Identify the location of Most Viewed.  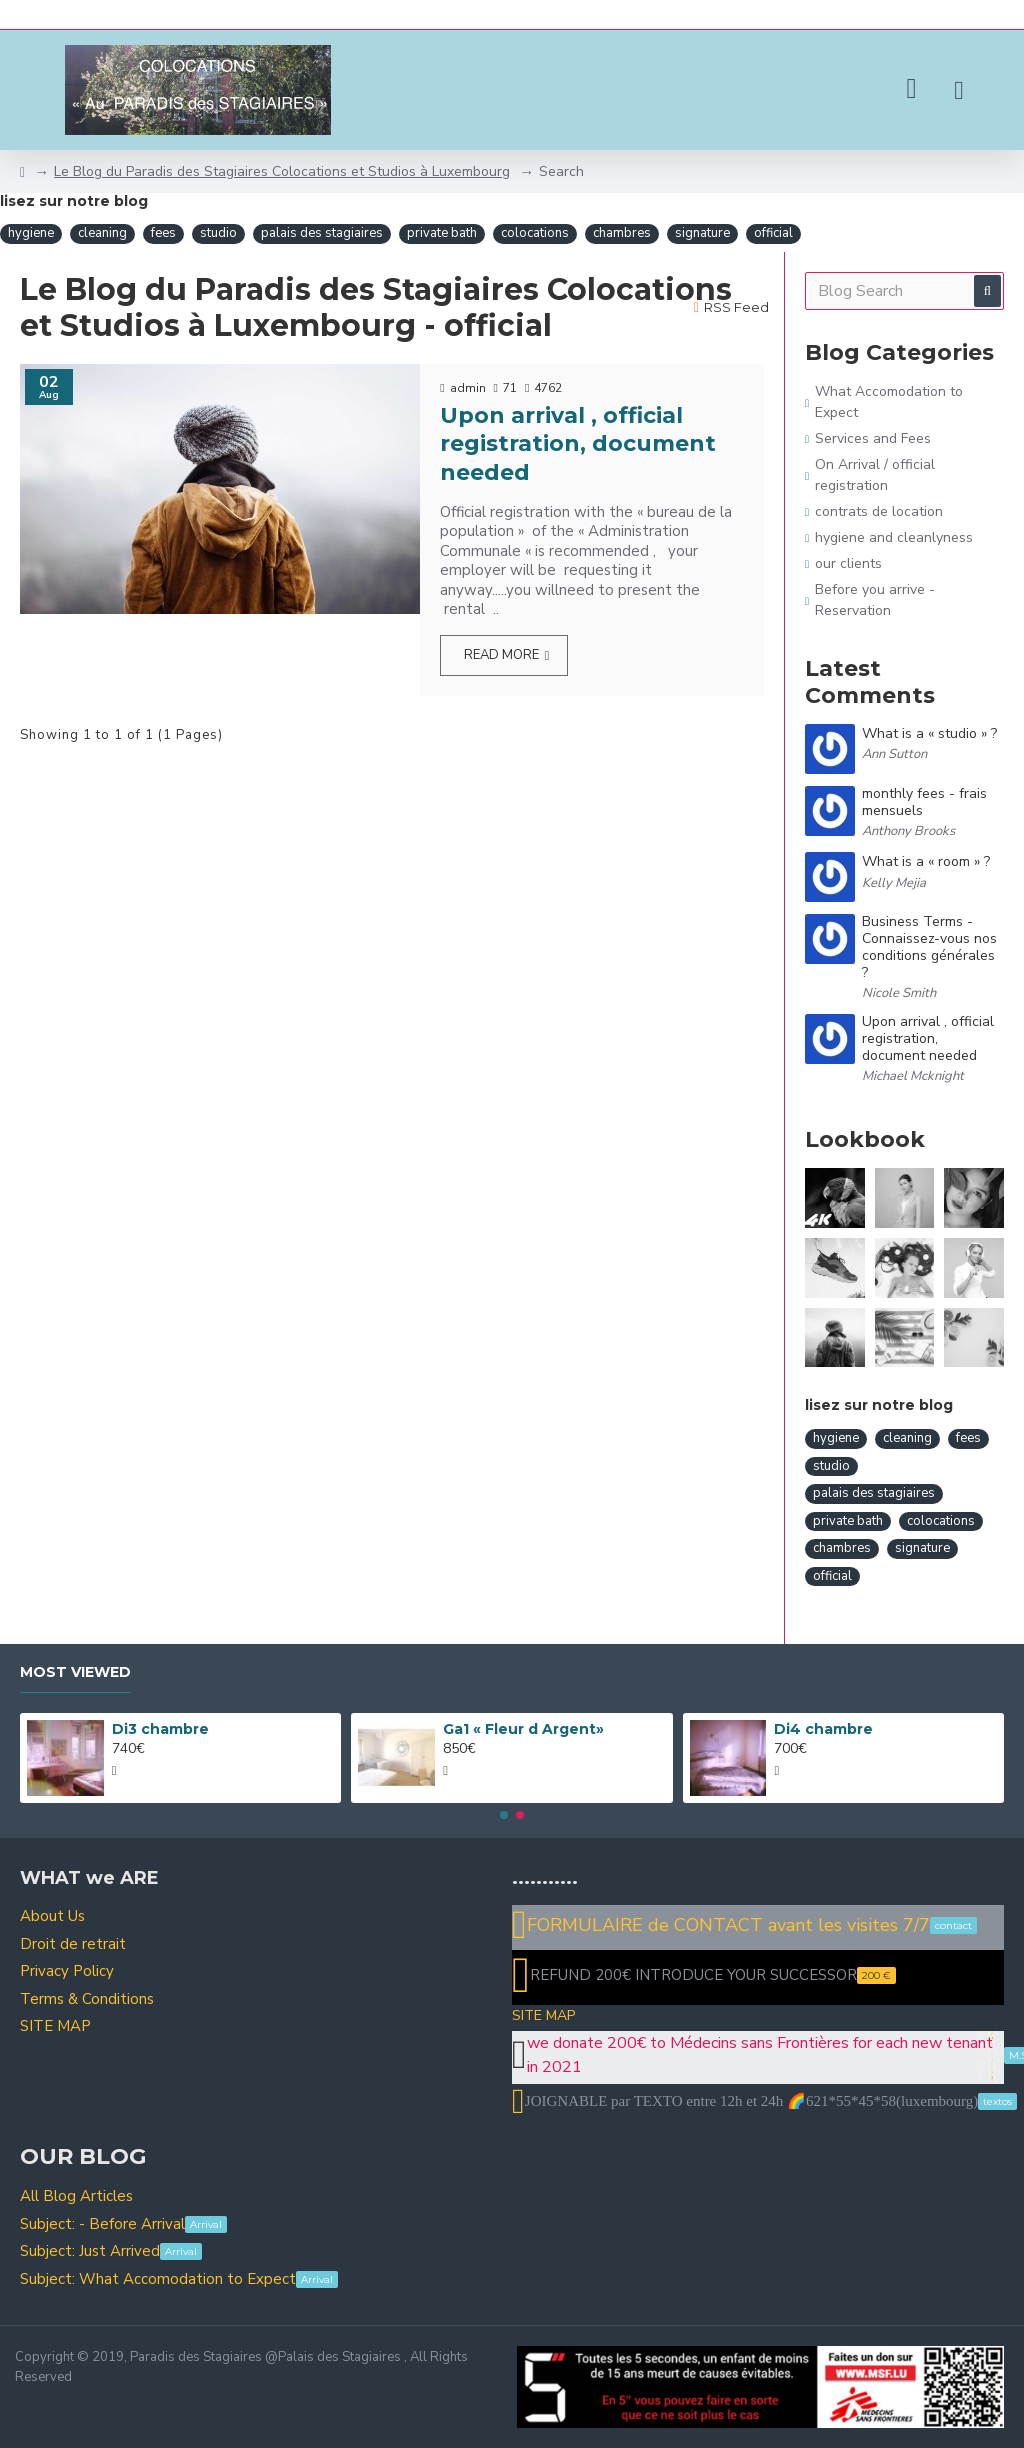
(75, 1672).